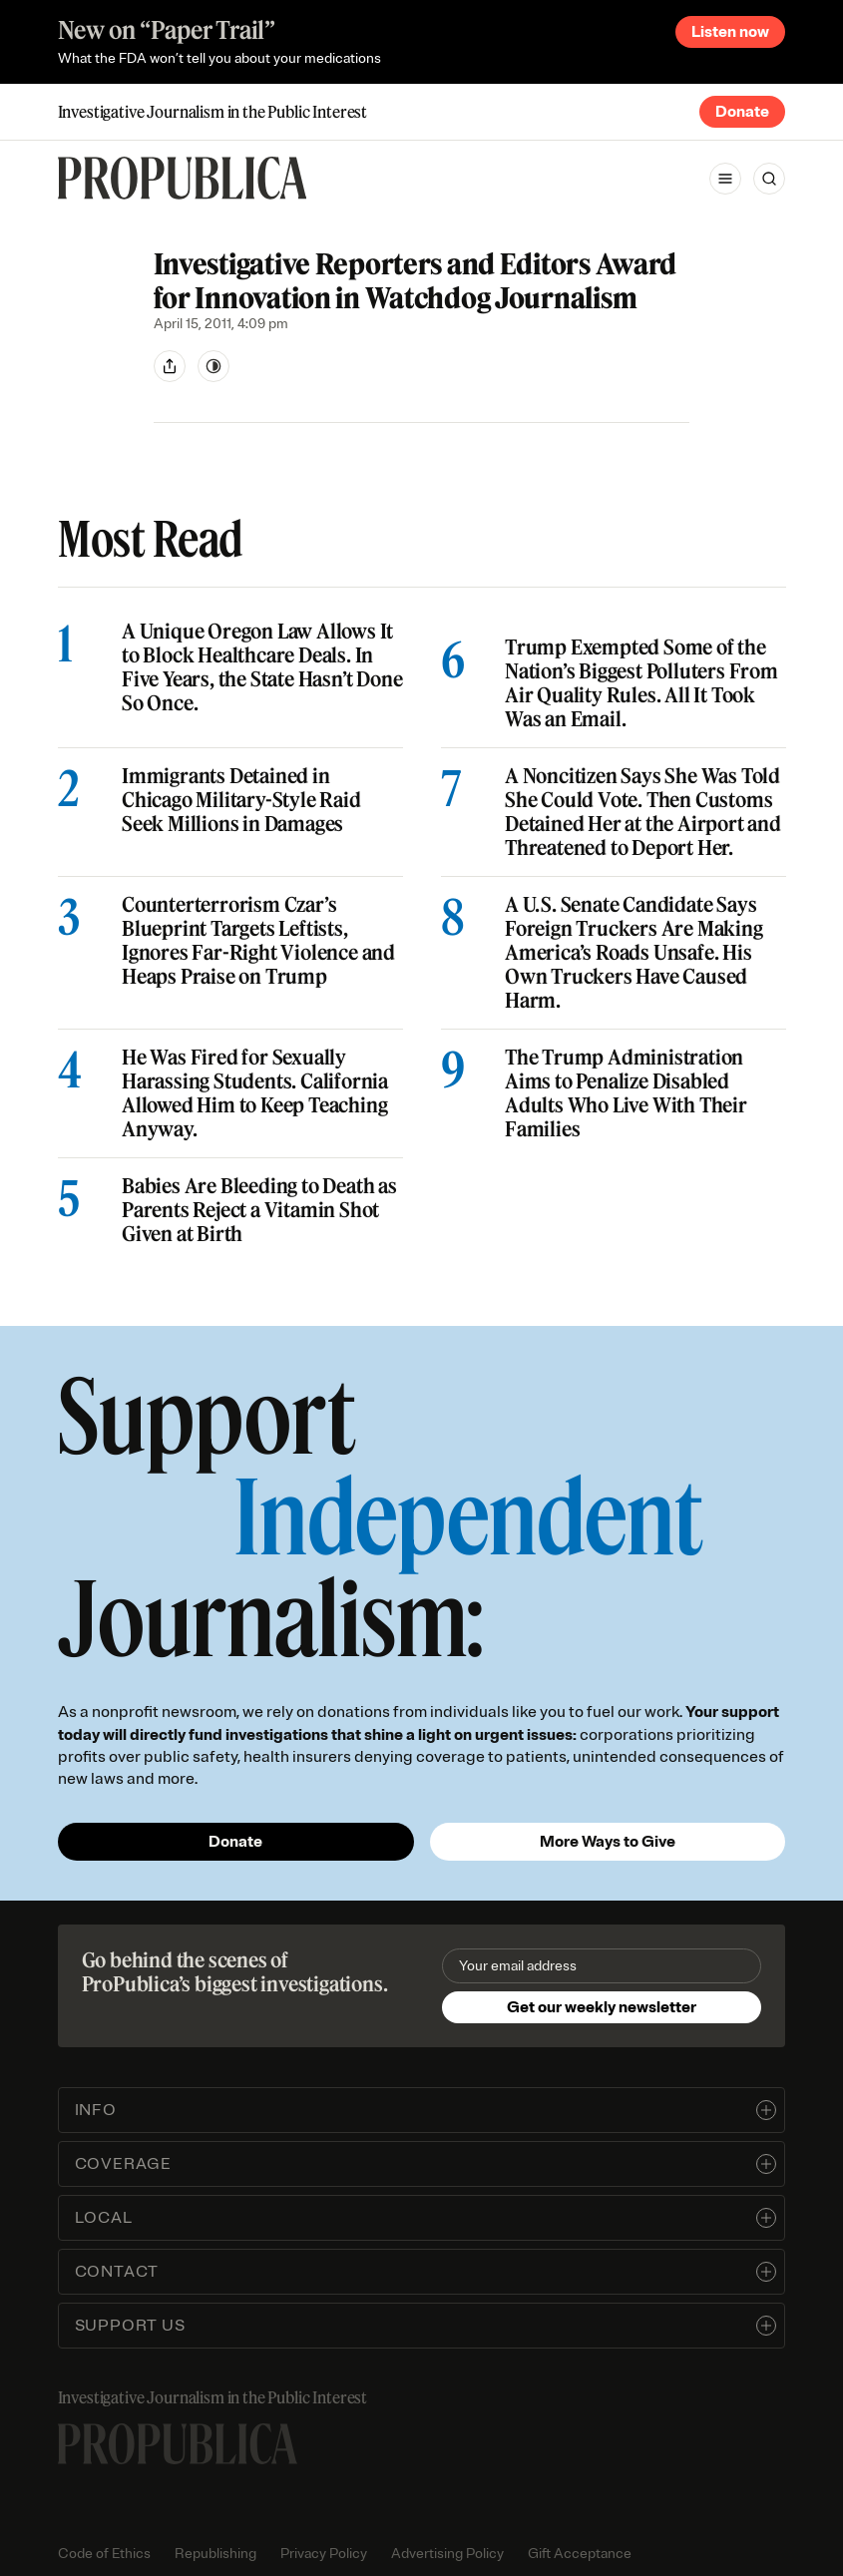 The height and width of the screenshot is (2576, 843). Describe the element at coordinates (170, 366) in the screenshot. I see `[Share]` at that location.